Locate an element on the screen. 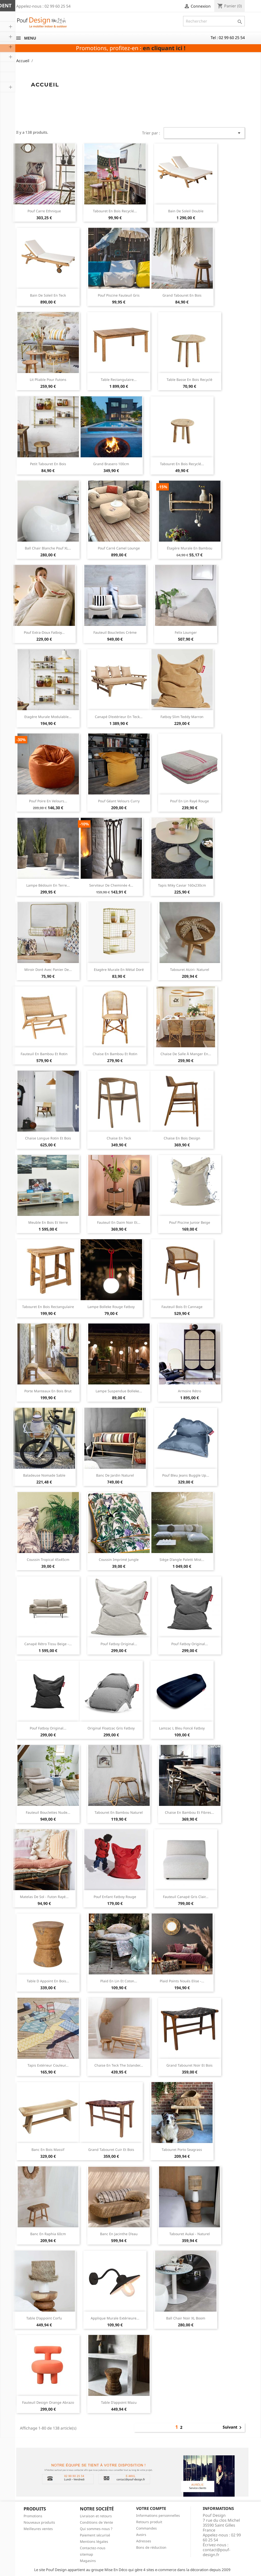 This screenshot has width=261, height=2576. Suivant is located at coordinates (233, 2428).